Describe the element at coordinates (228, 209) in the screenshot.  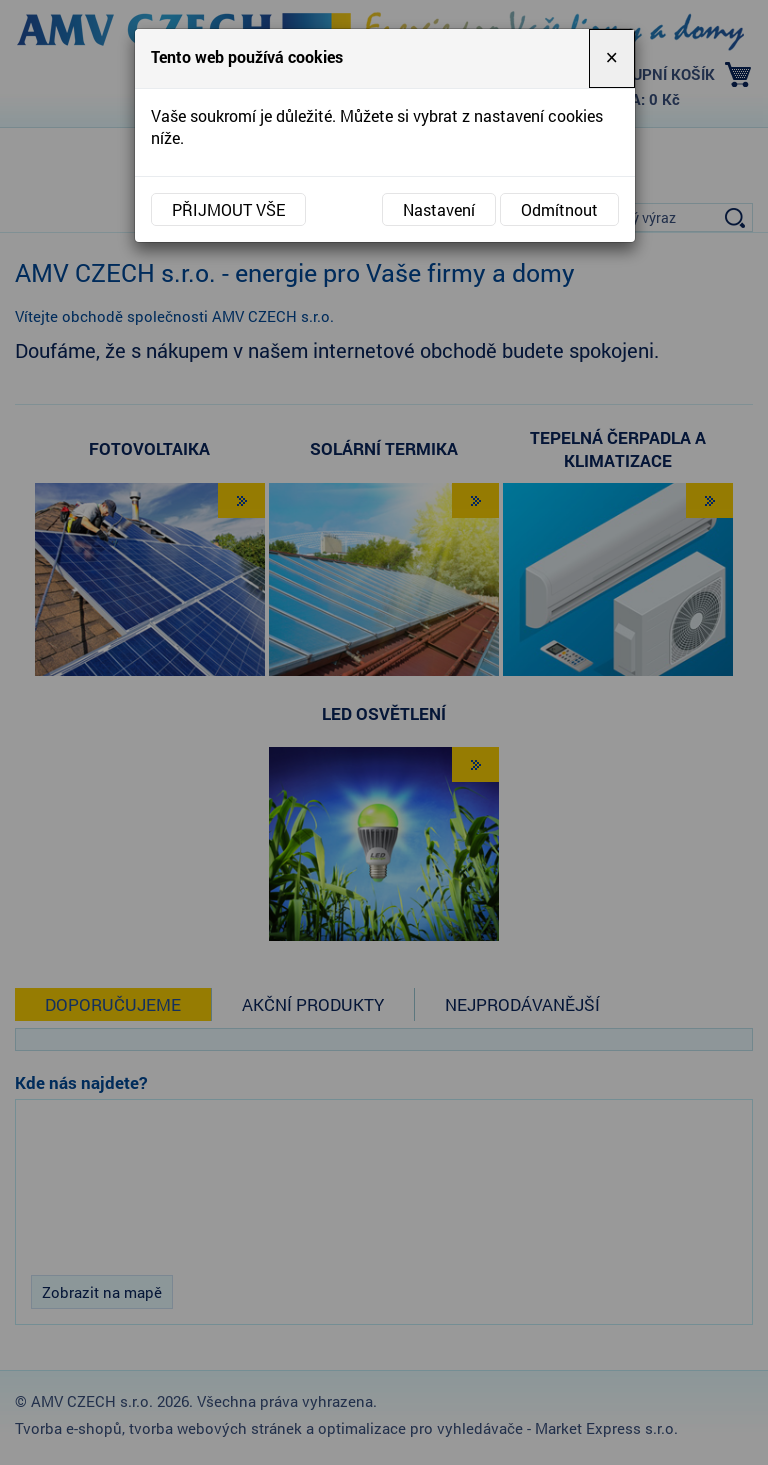
I see `Přijmout vše` at that location.